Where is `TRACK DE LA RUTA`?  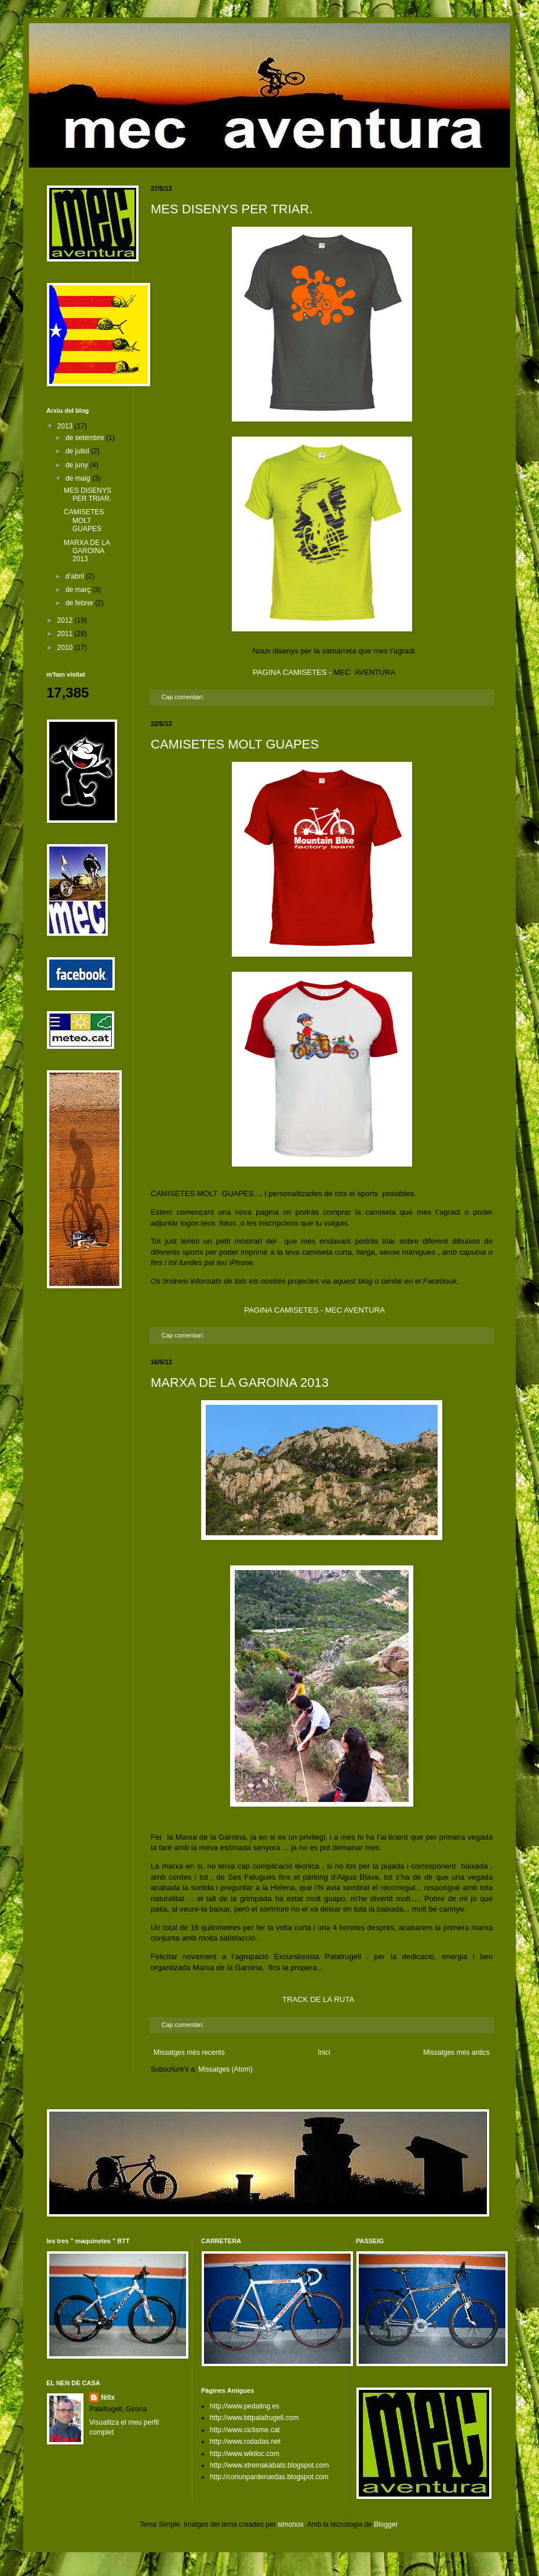 TRACK DE LA RUTA is located at coordinates (318, 1999).